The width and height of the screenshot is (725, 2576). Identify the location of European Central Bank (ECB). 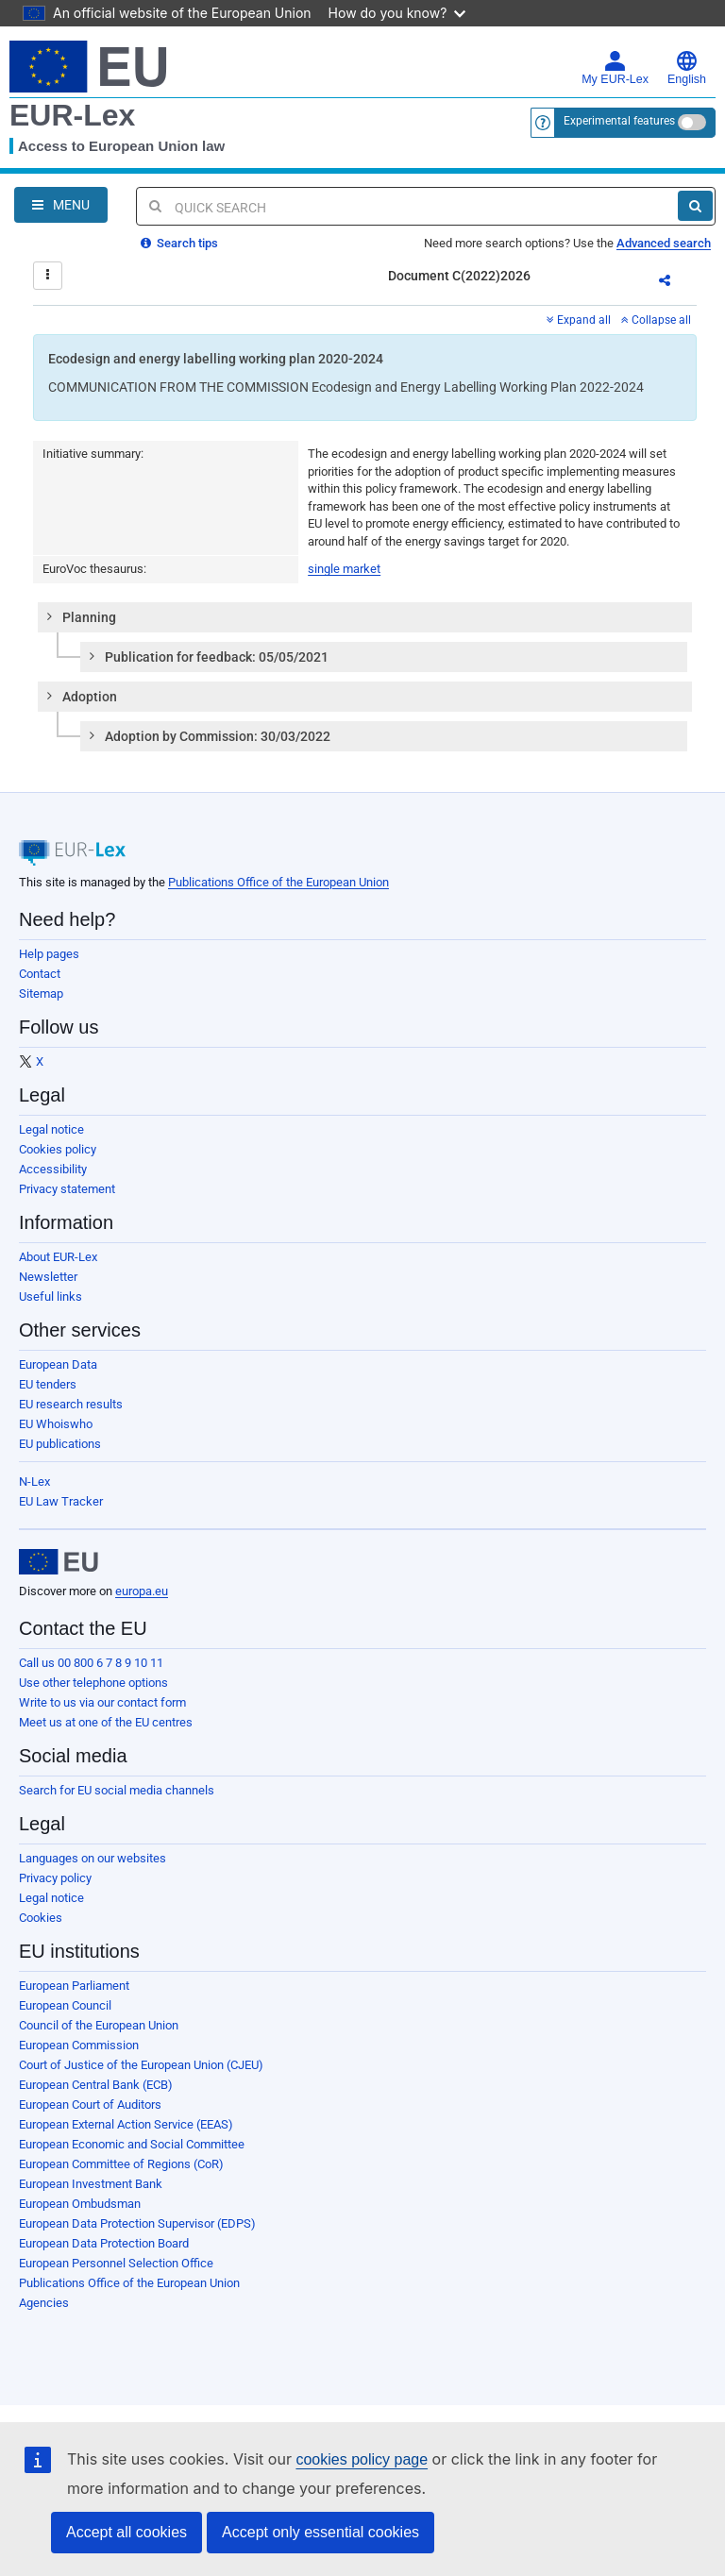
(96, 2085).